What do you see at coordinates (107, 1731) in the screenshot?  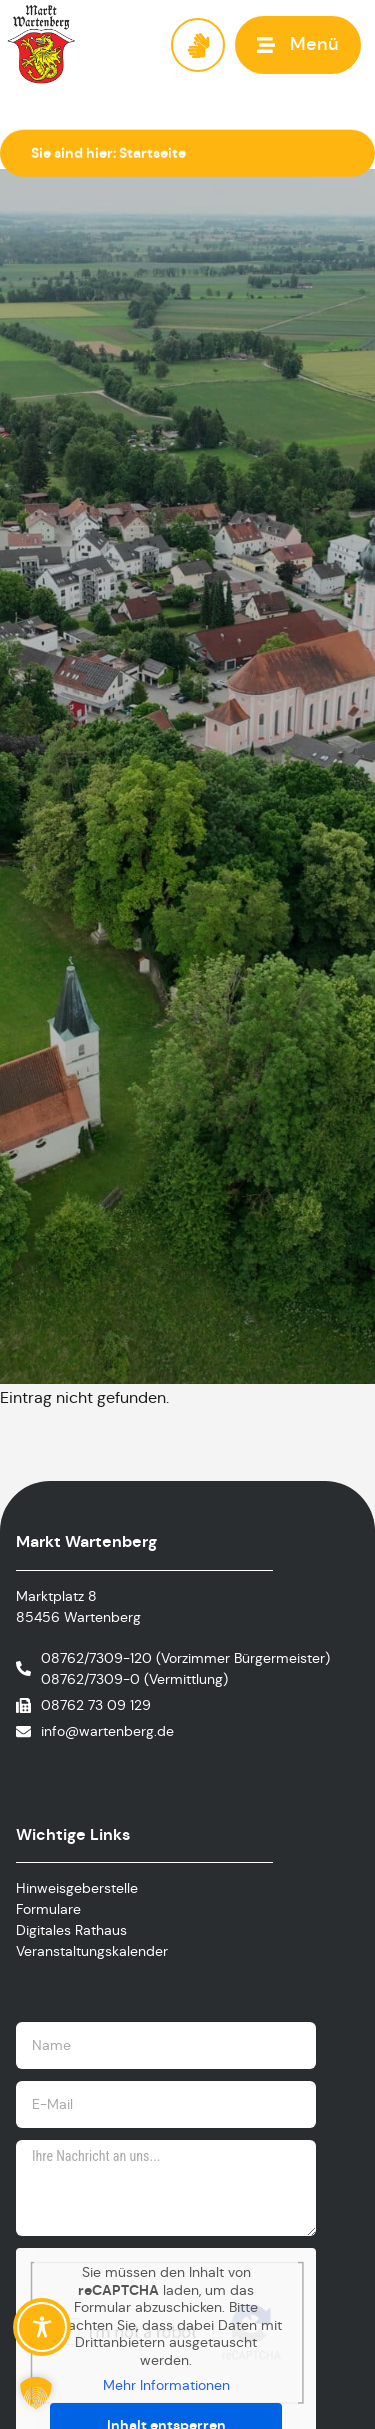 I see `info@wartenberg.de` at bounding box center [107, 1731].